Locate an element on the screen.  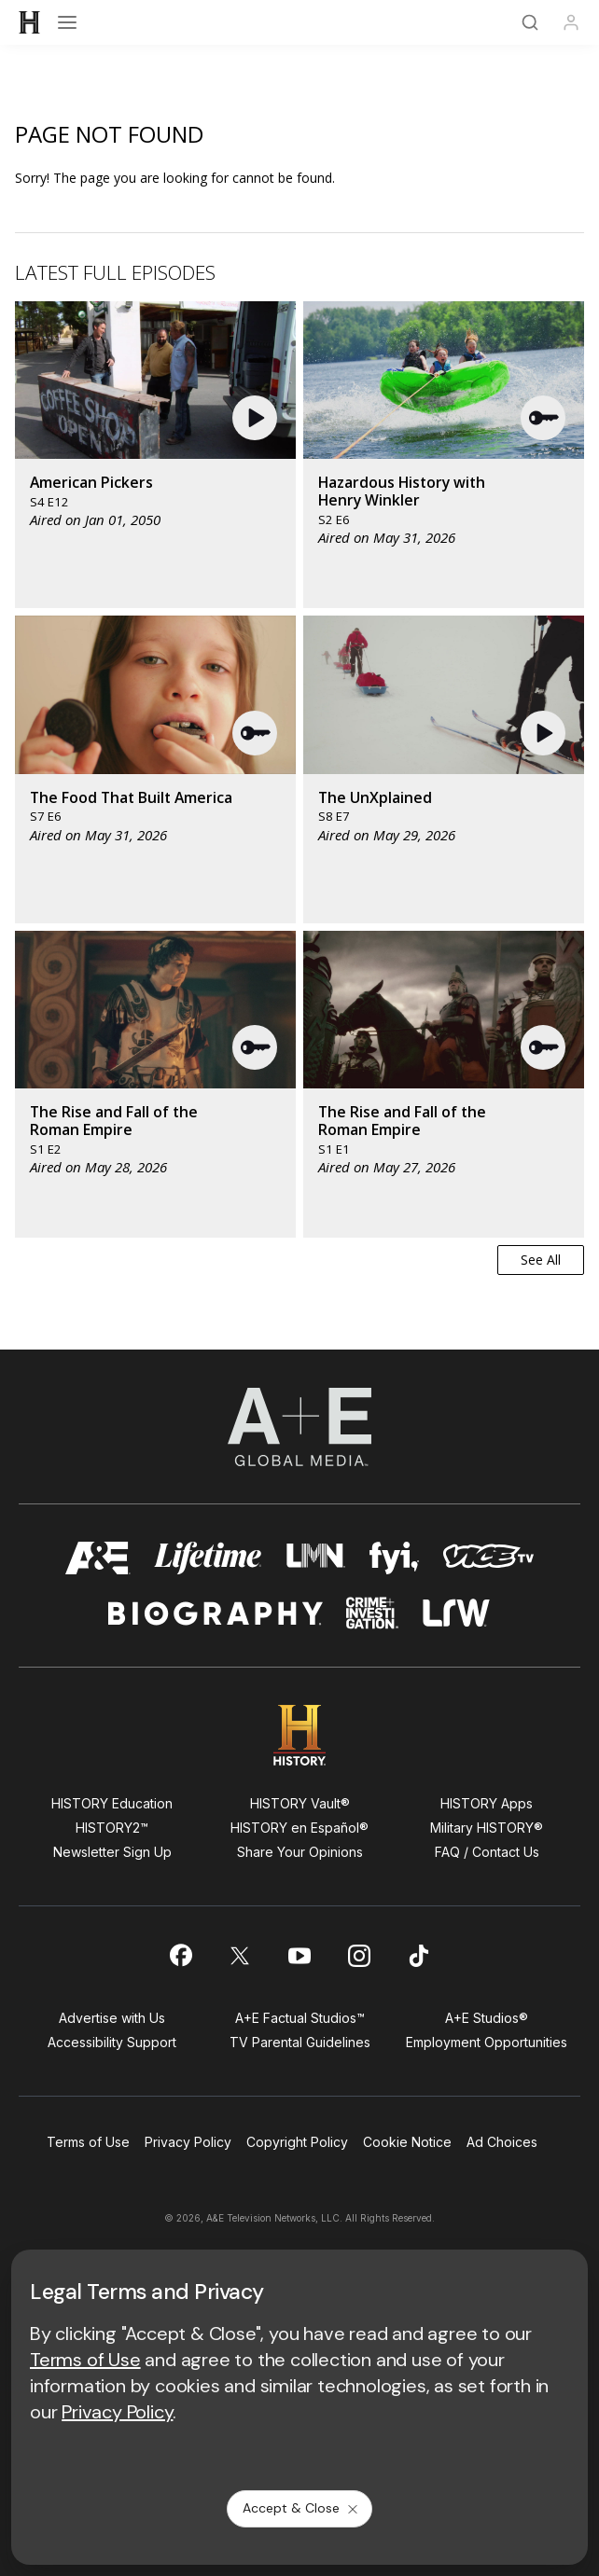
HISTORY Vault® is located at coordinates (300, 1803).